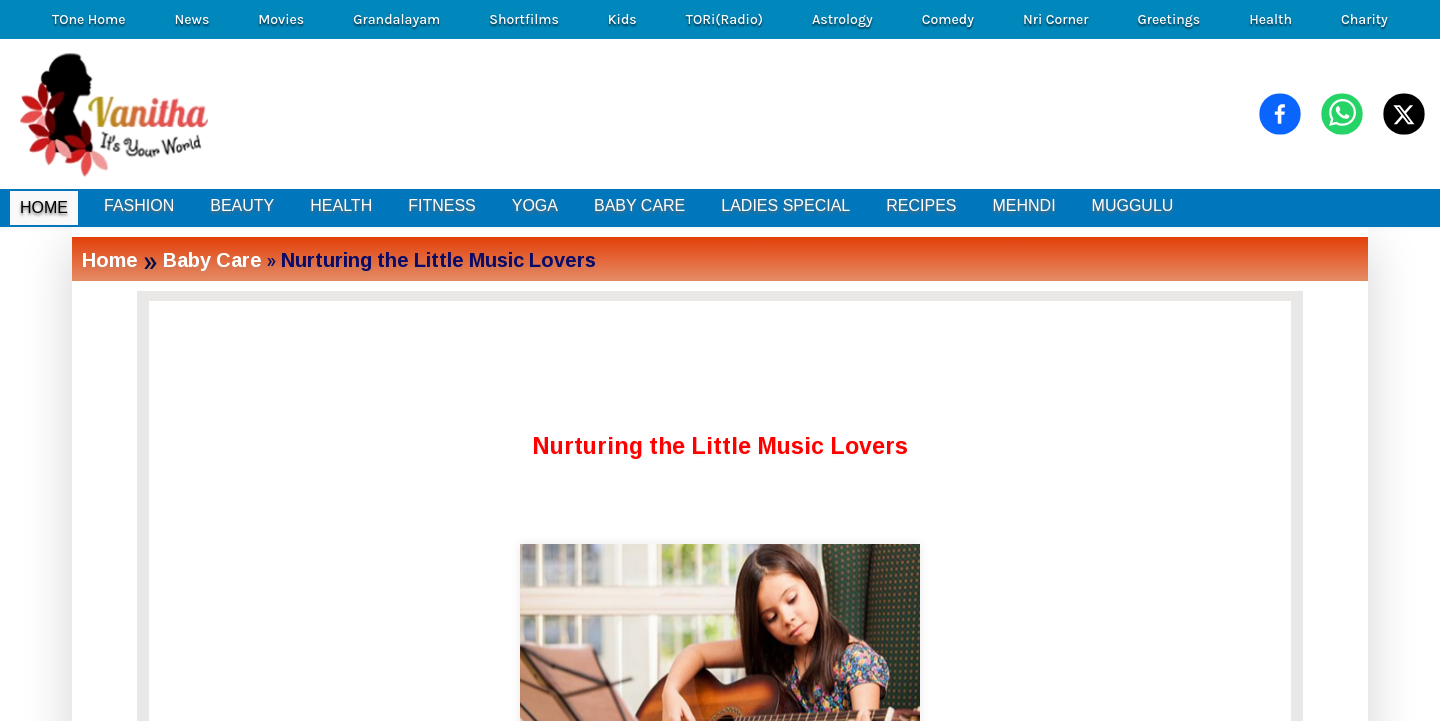 The height and width of the screenshot is (721, 1440). I want to click on Baby Care, so click(212, 259).